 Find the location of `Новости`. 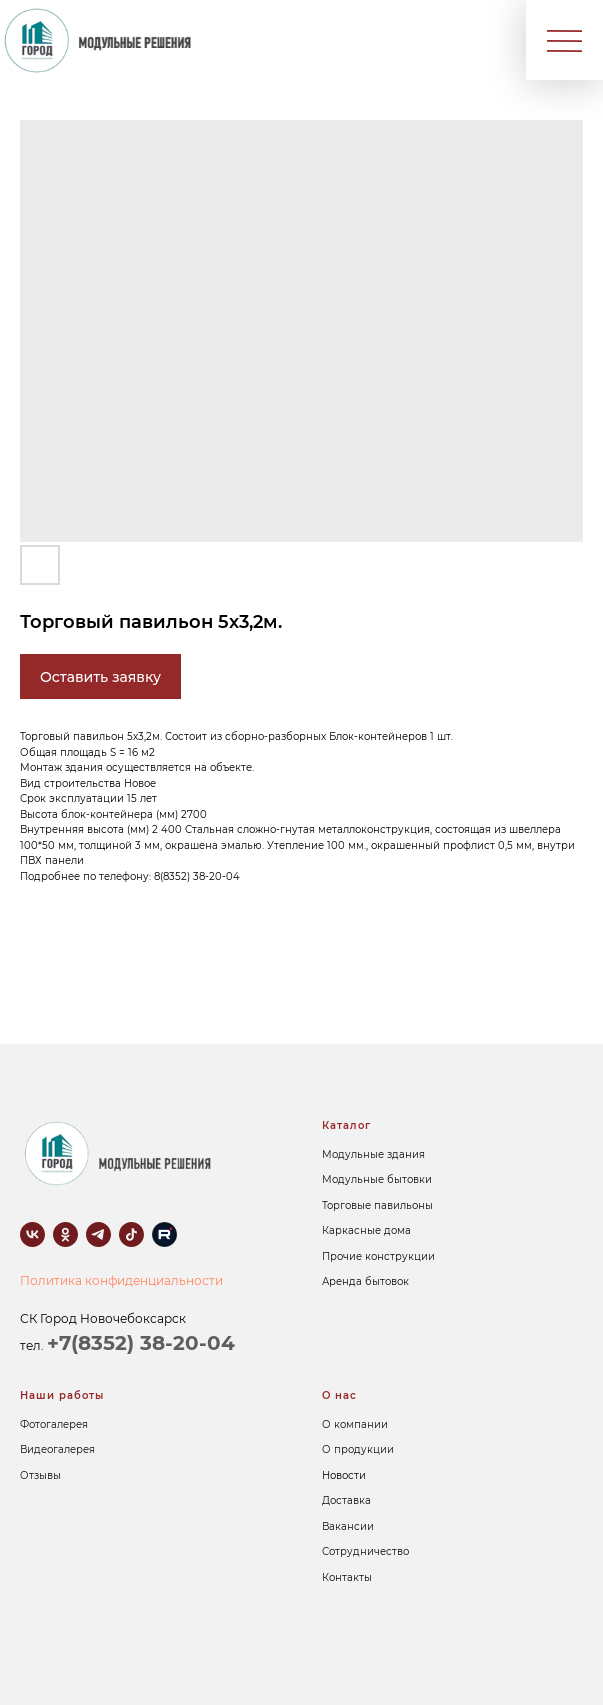

Новости is located at coordinates (344, 1475).